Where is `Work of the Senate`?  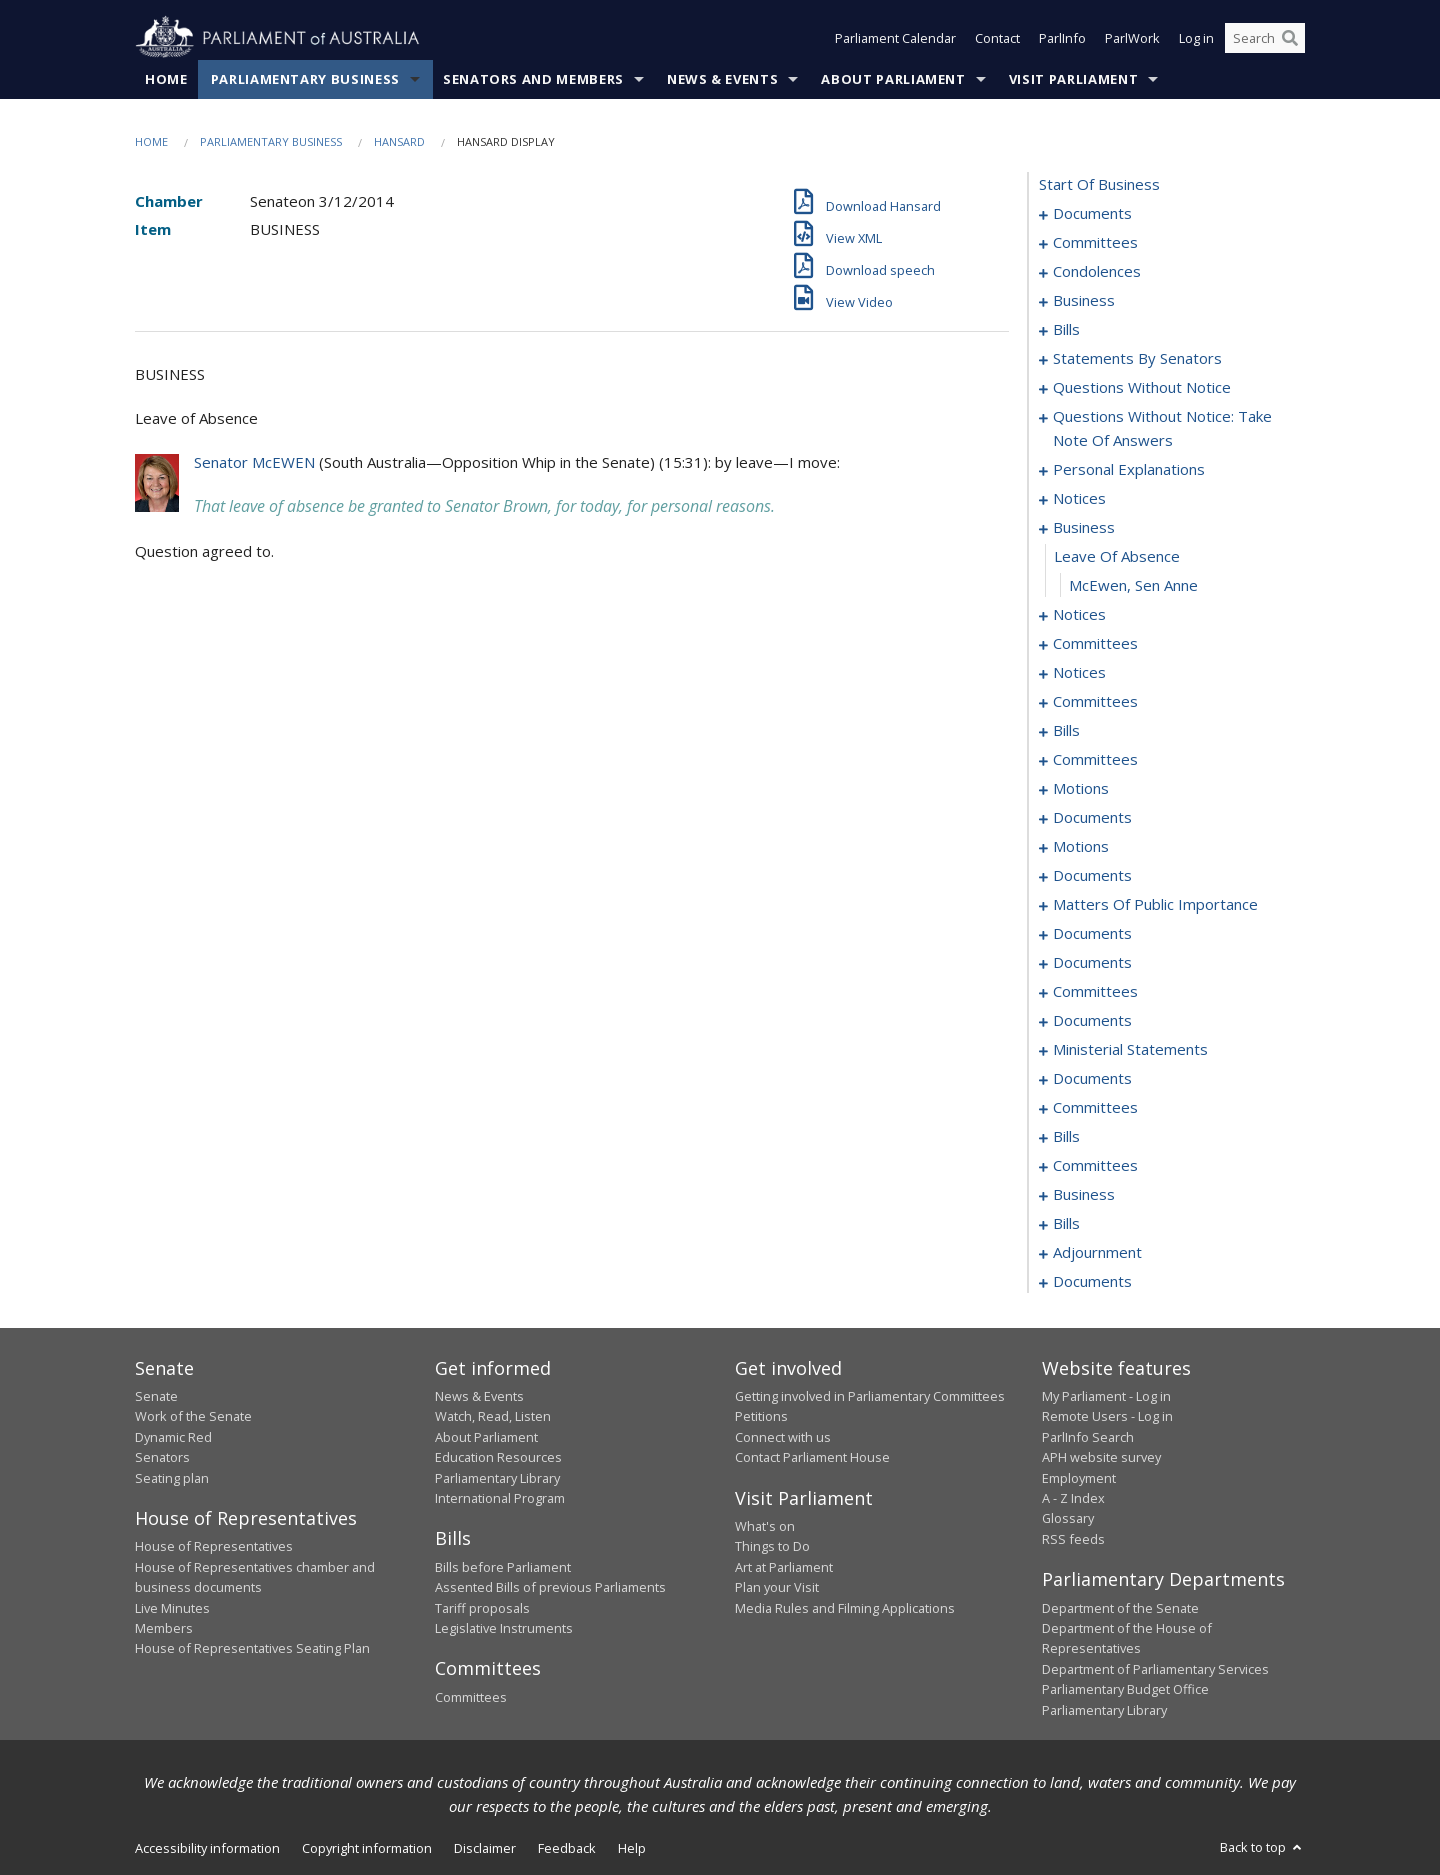
Work of the Senate is located at coordinates (193, 1416).